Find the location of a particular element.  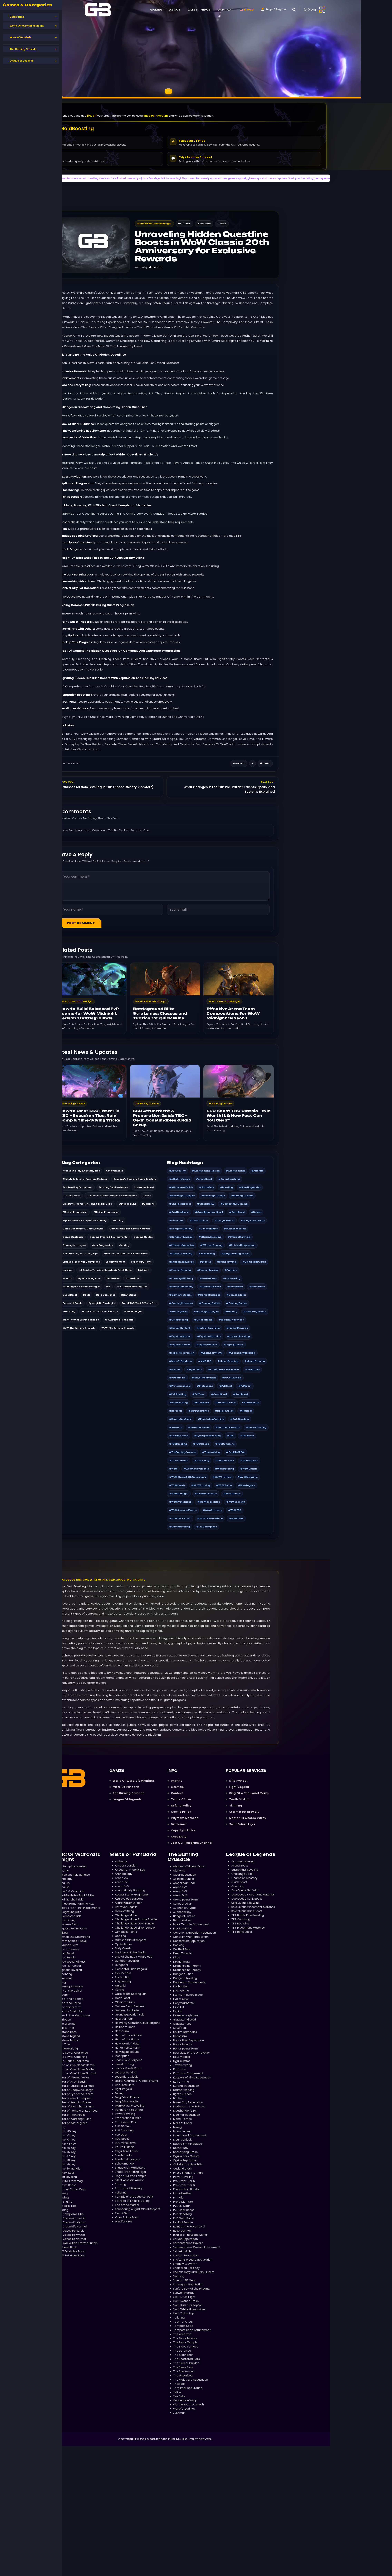

Challenge Mode Gold Bundle is located at coordinates (196, 1923).